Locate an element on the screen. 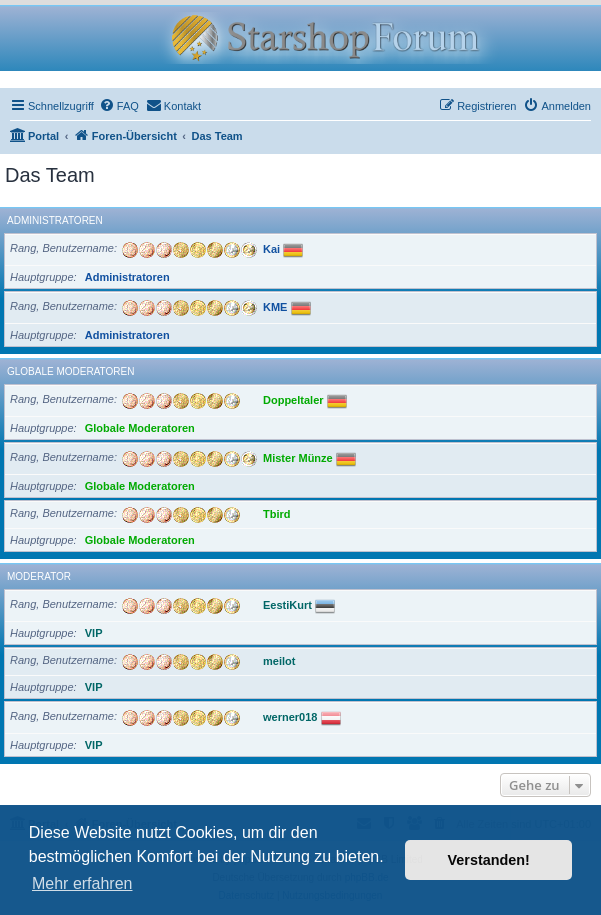 This screenshot has height=915, width=601. Moderator is located at coordinates (39, 576).